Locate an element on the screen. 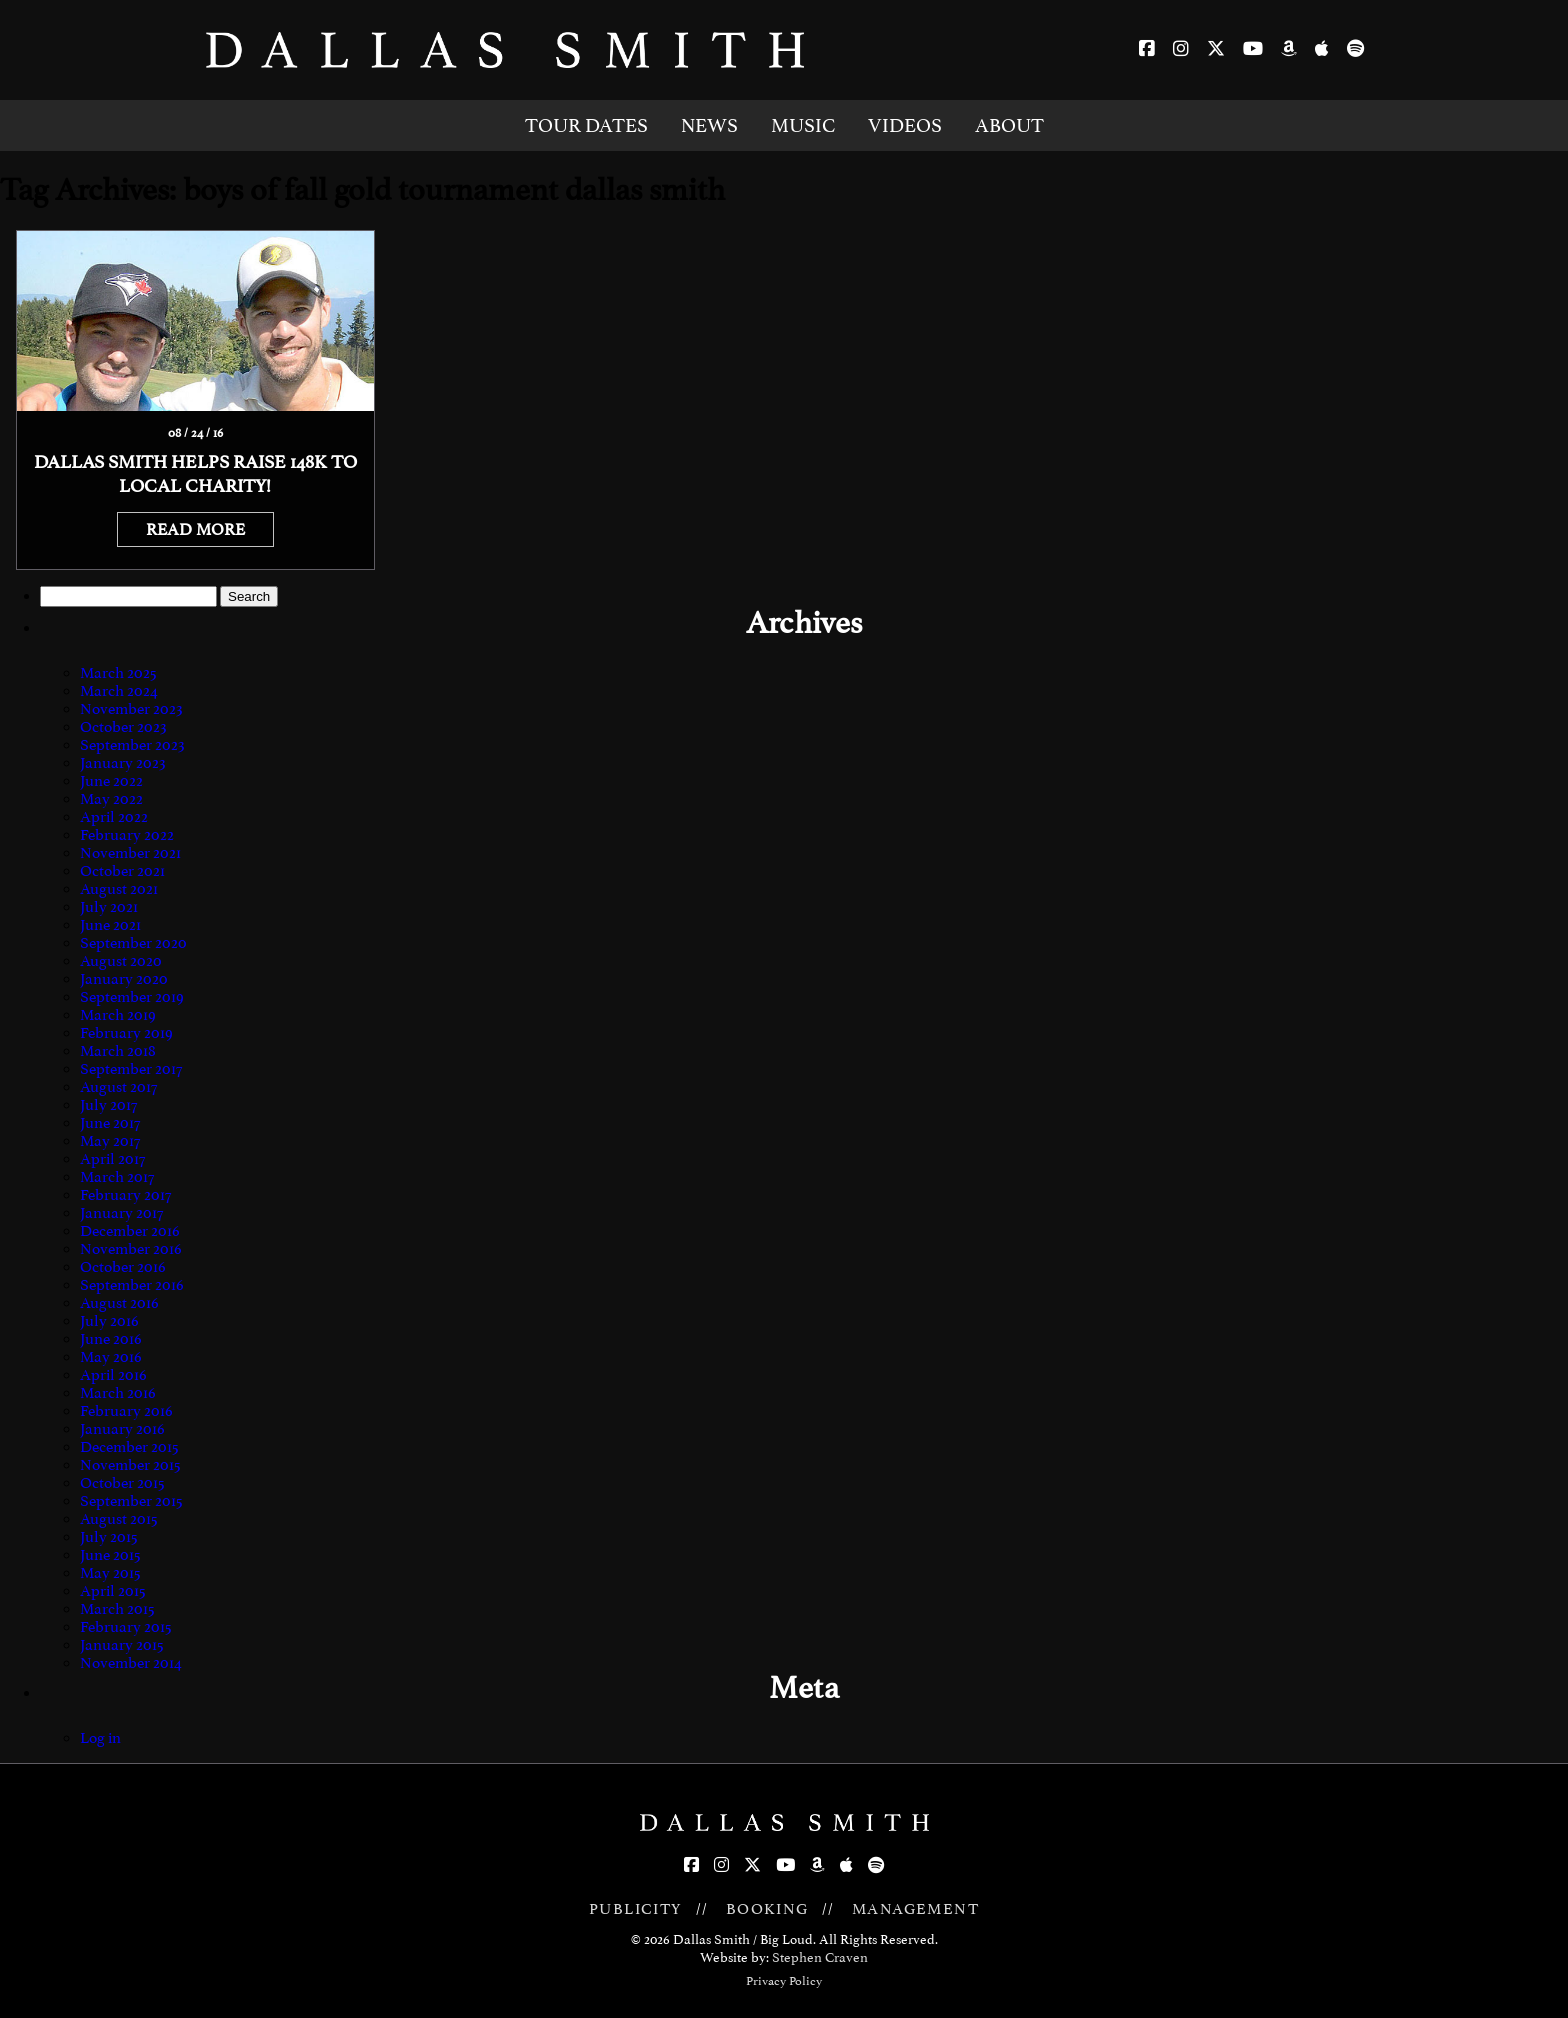  August 2020 is located at coordinates (121, 961).